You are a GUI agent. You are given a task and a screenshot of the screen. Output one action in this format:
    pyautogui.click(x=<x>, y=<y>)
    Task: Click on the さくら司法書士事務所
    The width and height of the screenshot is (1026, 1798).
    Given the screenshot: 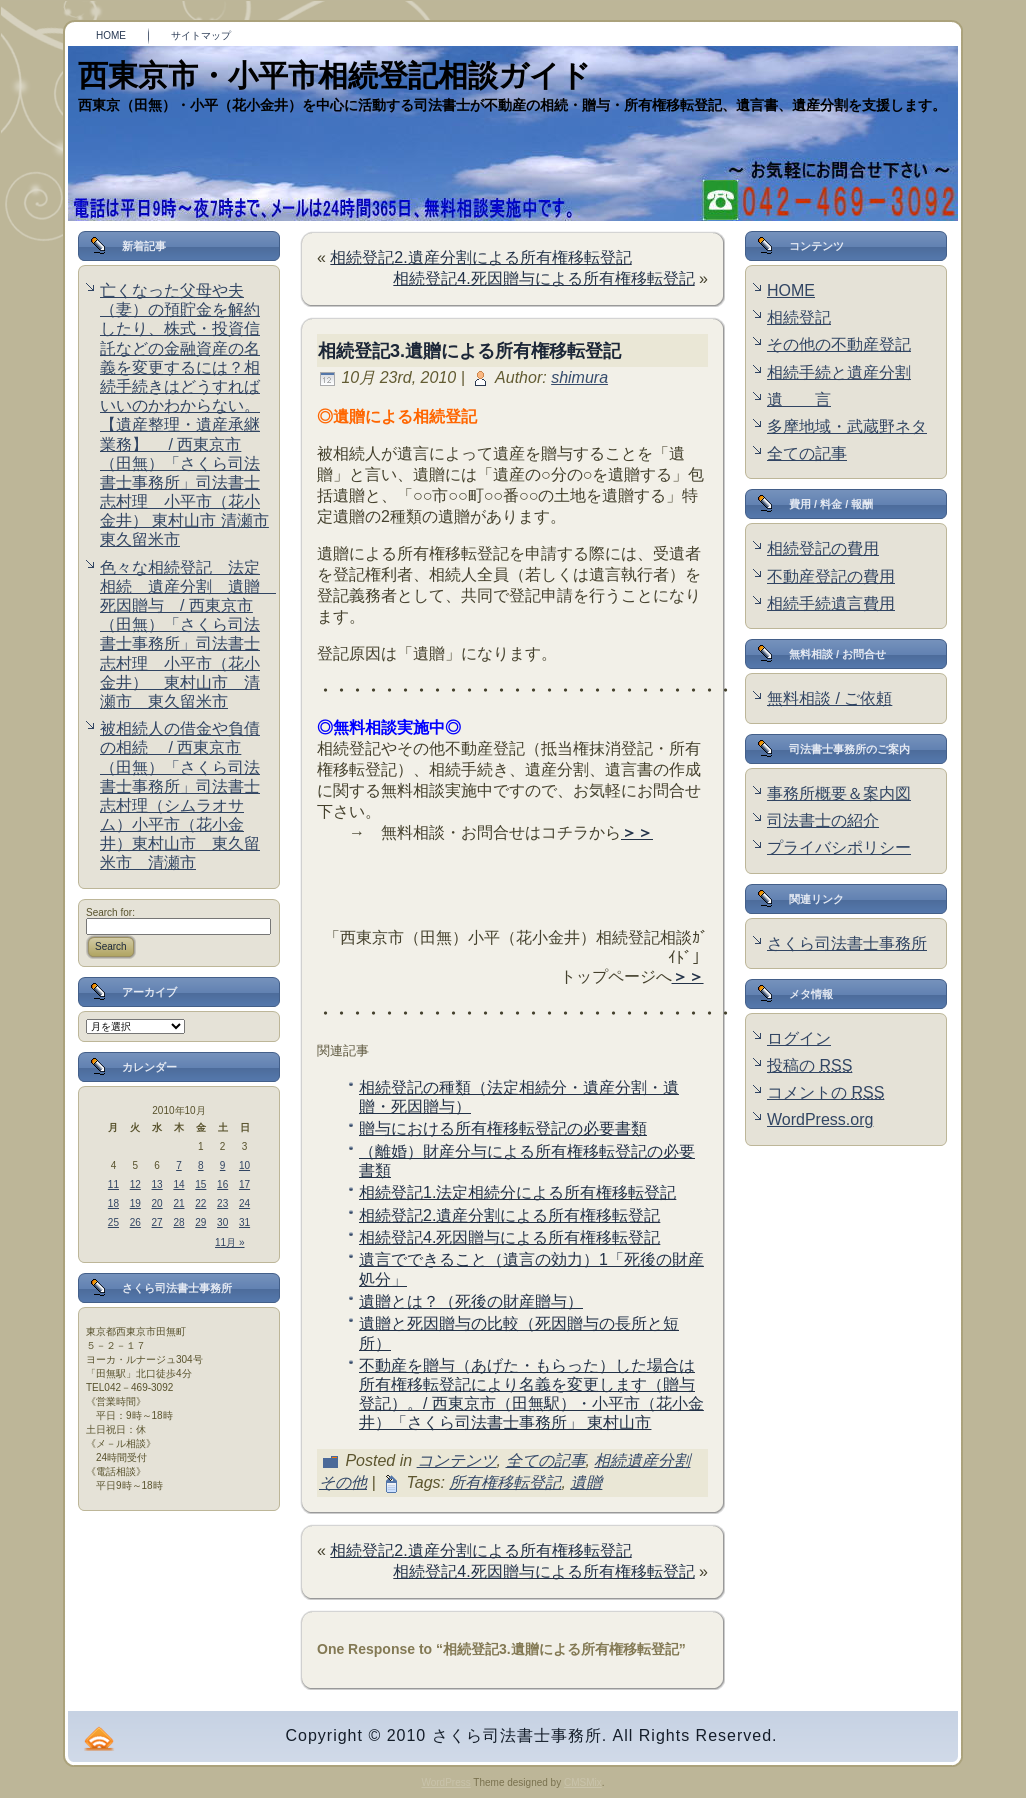 What is the action you would take?
    pyautogui.click(x=847, y=943)
    